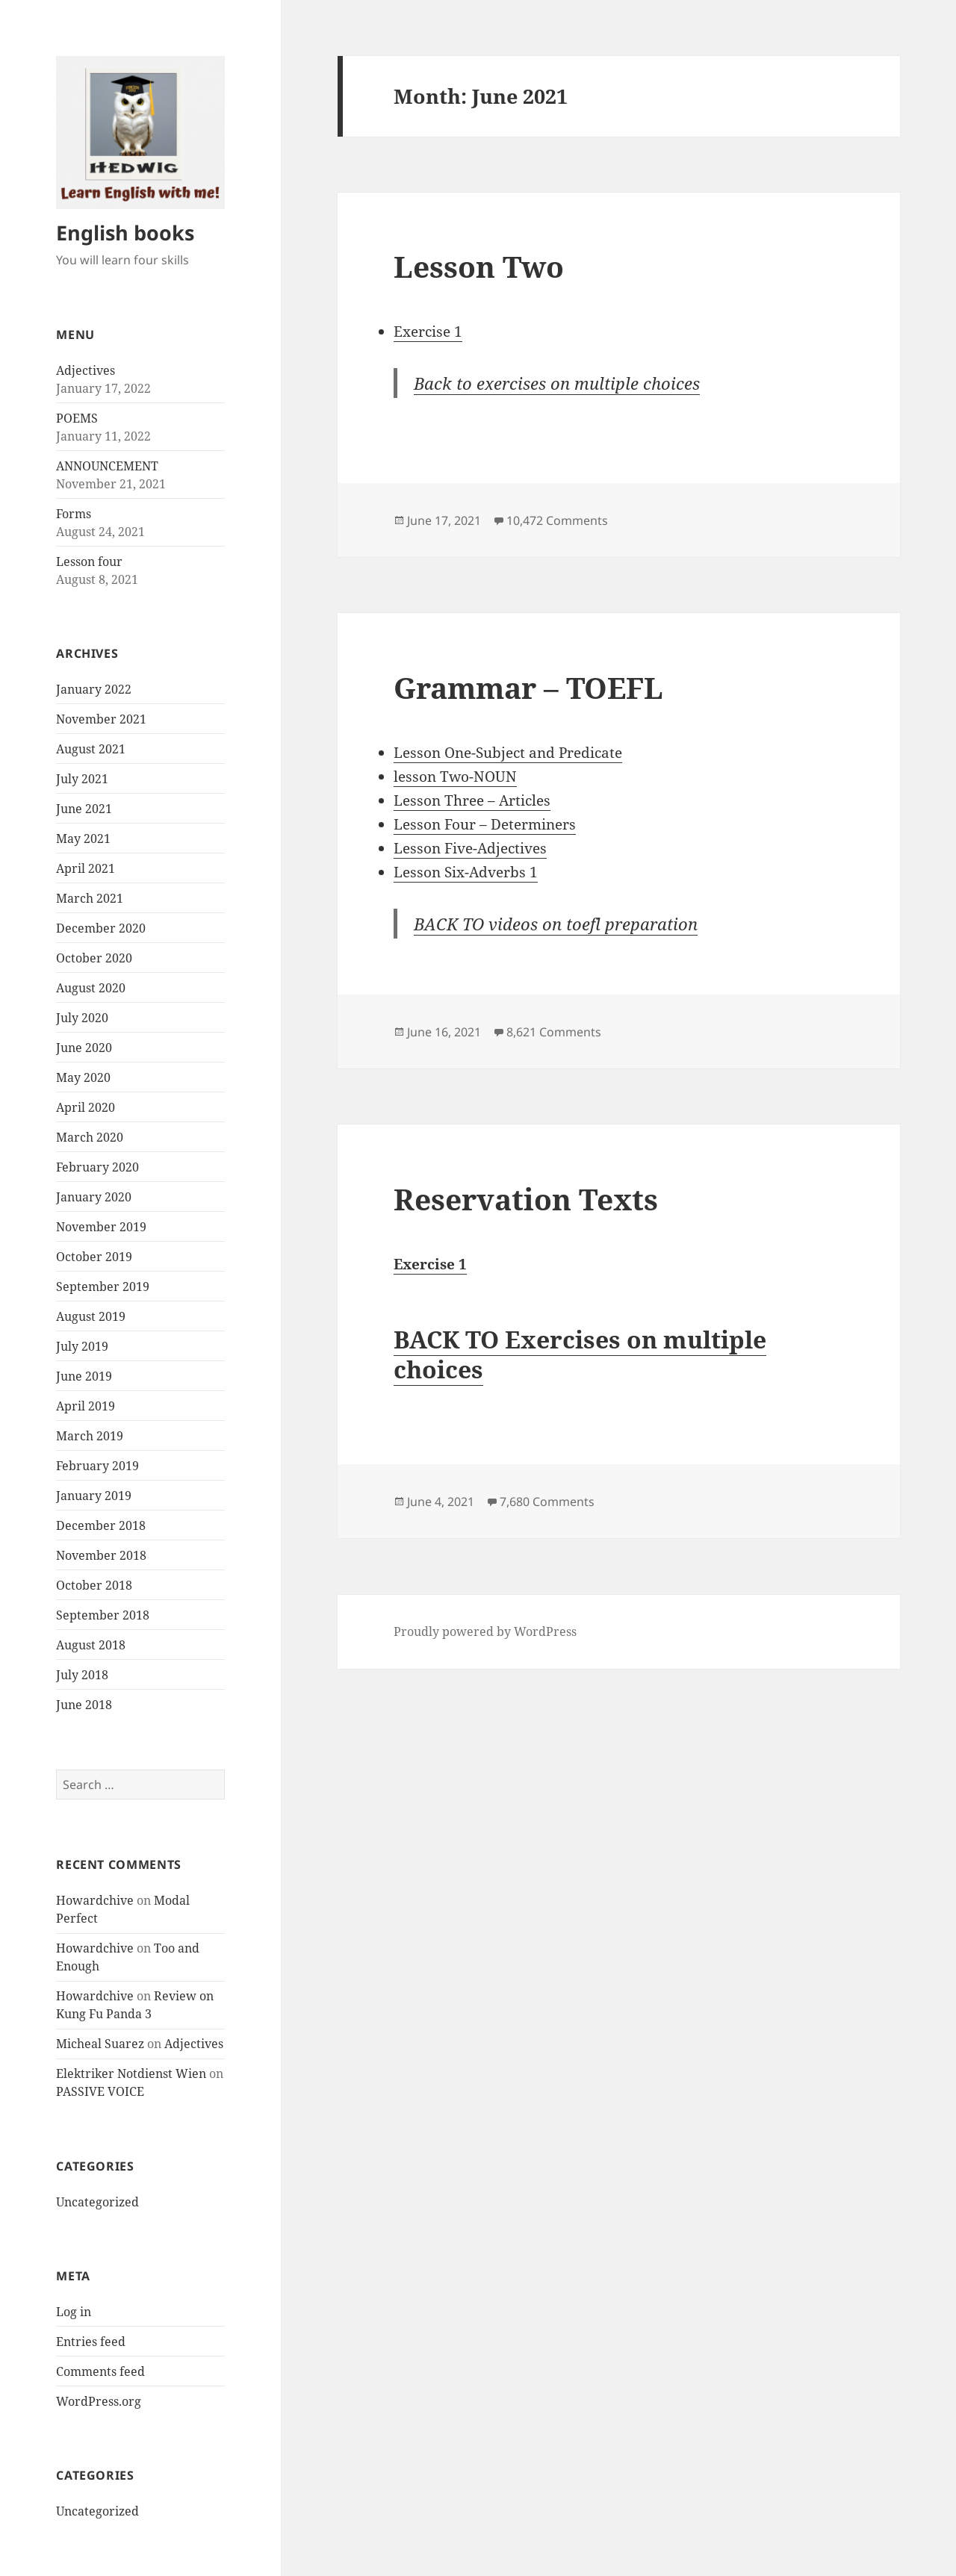 This screenshot has height=2576, width=956. What do you see at coordinates (94, 1256) in the screenshot?
I see `October 2019` at bounding box center [94, 1256].